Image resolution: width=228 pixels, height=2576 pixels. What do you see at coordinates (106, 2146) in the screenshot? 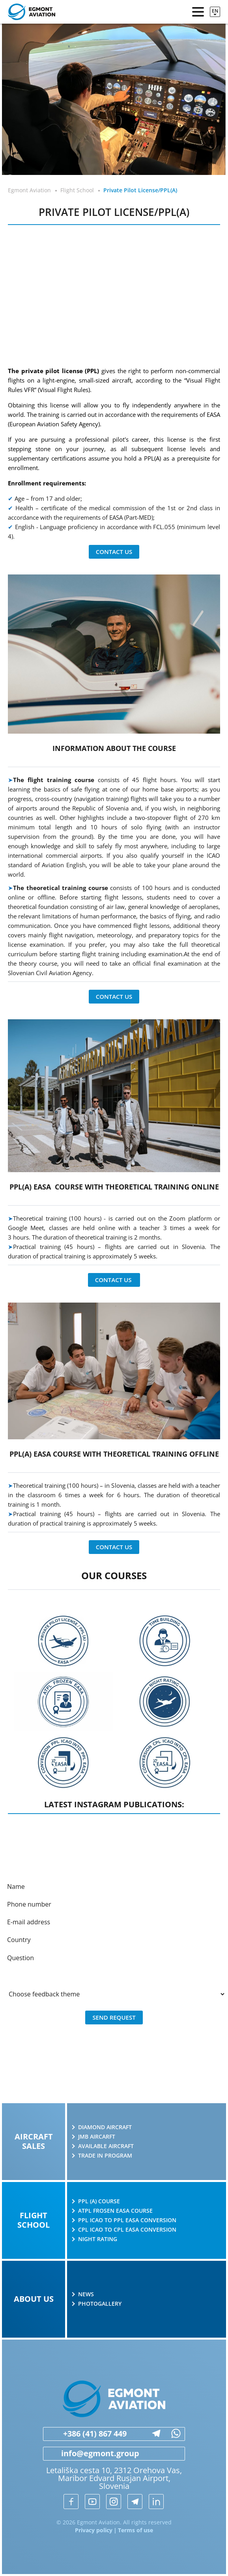
I see `Available aircraft` at bounding box center [106, 2146].